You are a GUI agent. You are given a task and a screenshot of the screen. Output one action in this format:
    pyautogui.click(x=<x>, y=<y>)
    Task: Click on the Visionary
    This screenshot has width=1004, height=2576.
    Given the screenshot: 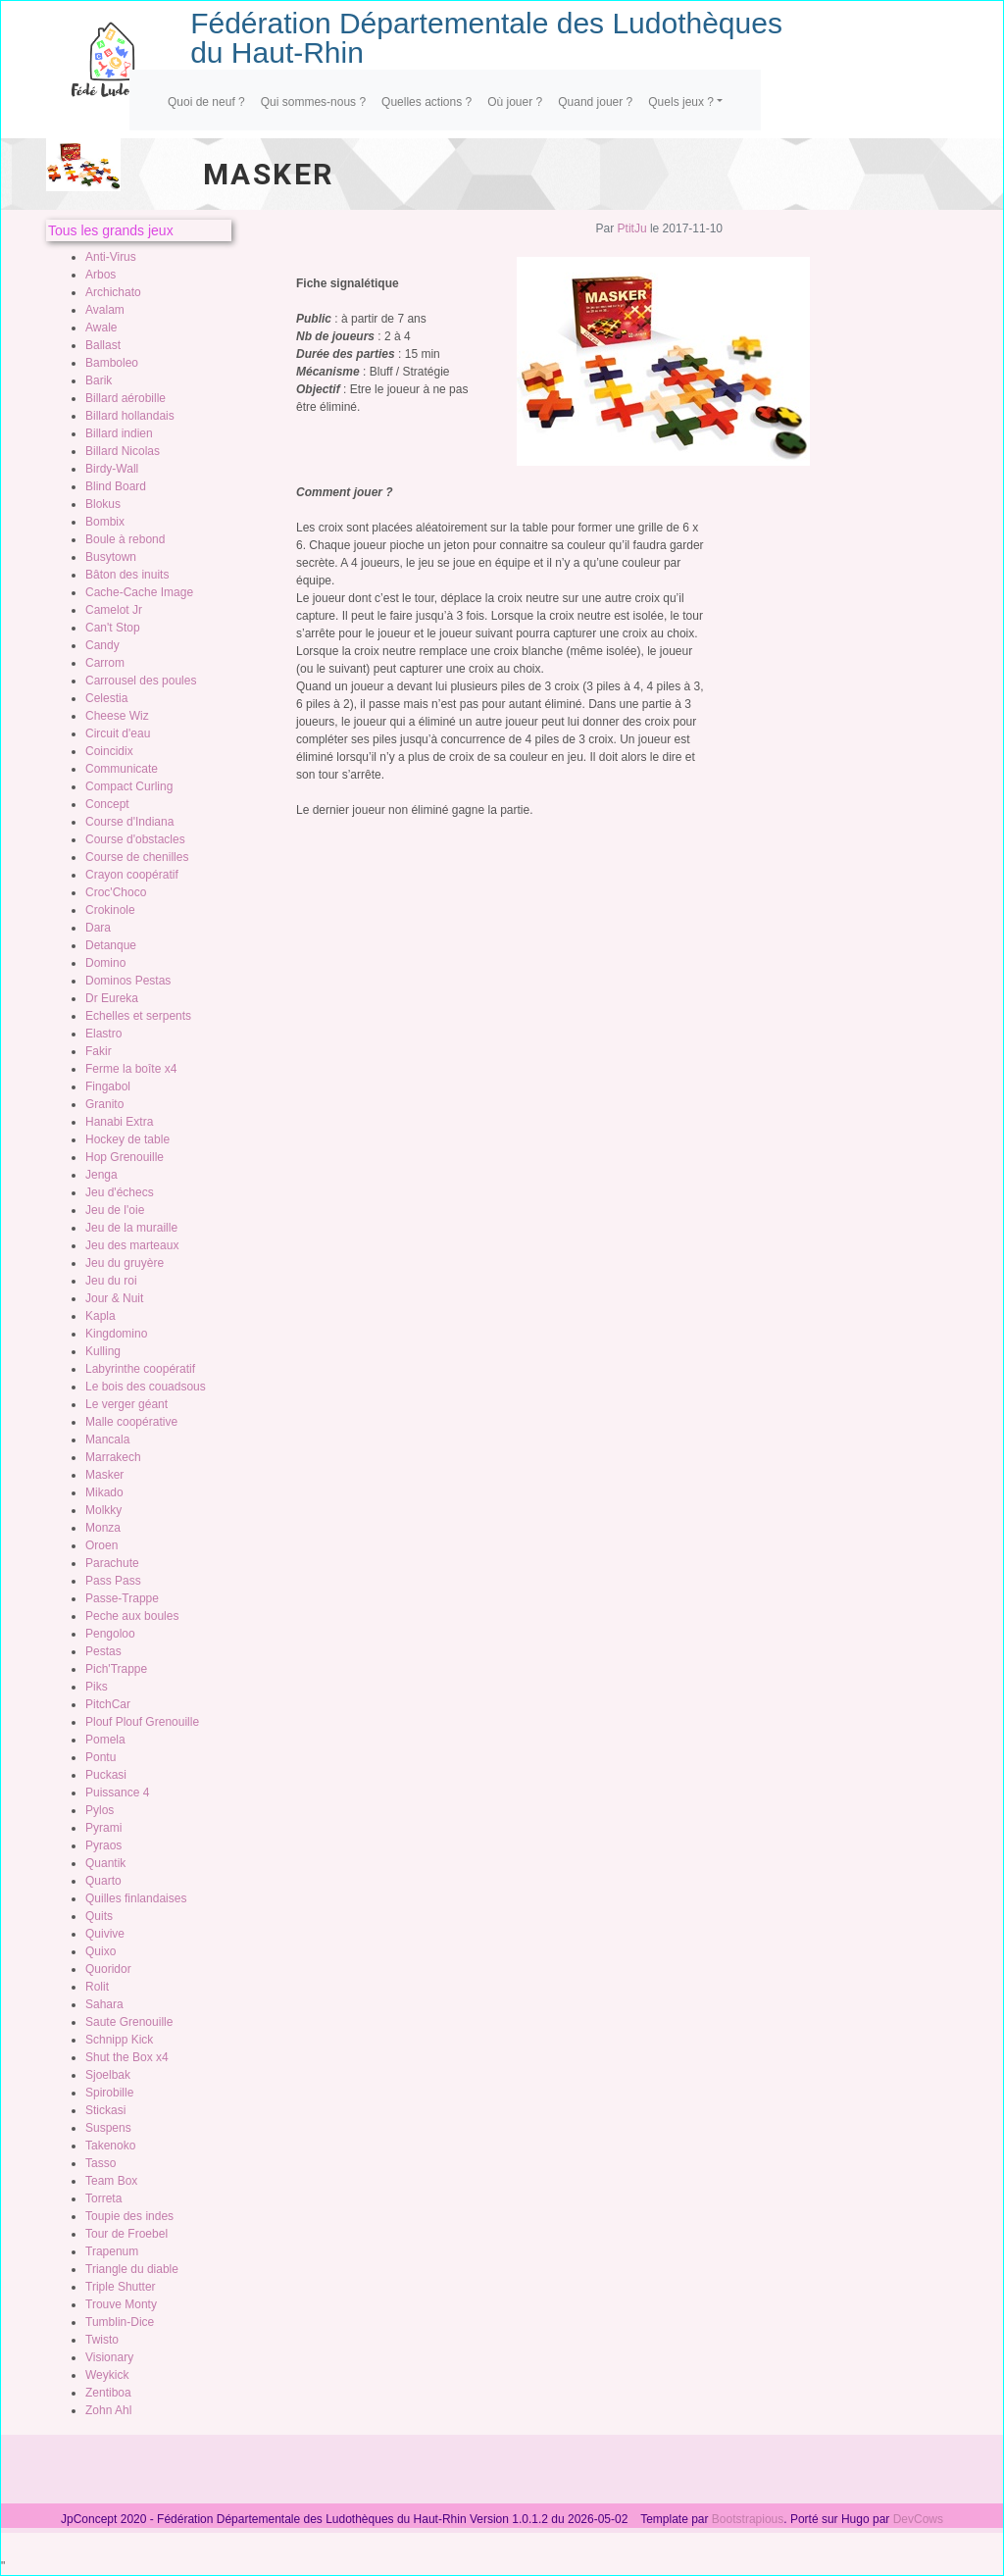 What is the action you would take?
    pyautogui.click(x=109, y=2357)
    